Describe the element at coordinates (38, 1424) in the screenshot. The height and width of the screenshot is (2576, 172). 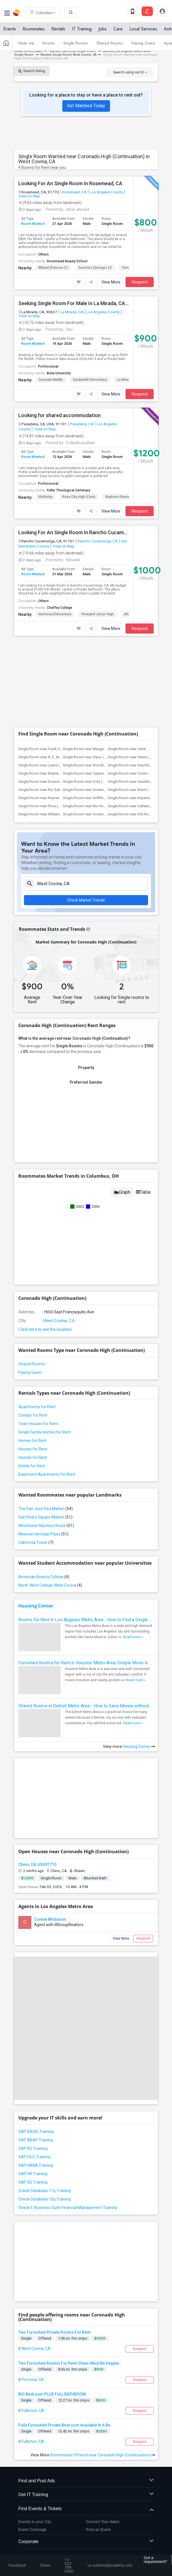
I see `Town Houses for Rent` at that location.